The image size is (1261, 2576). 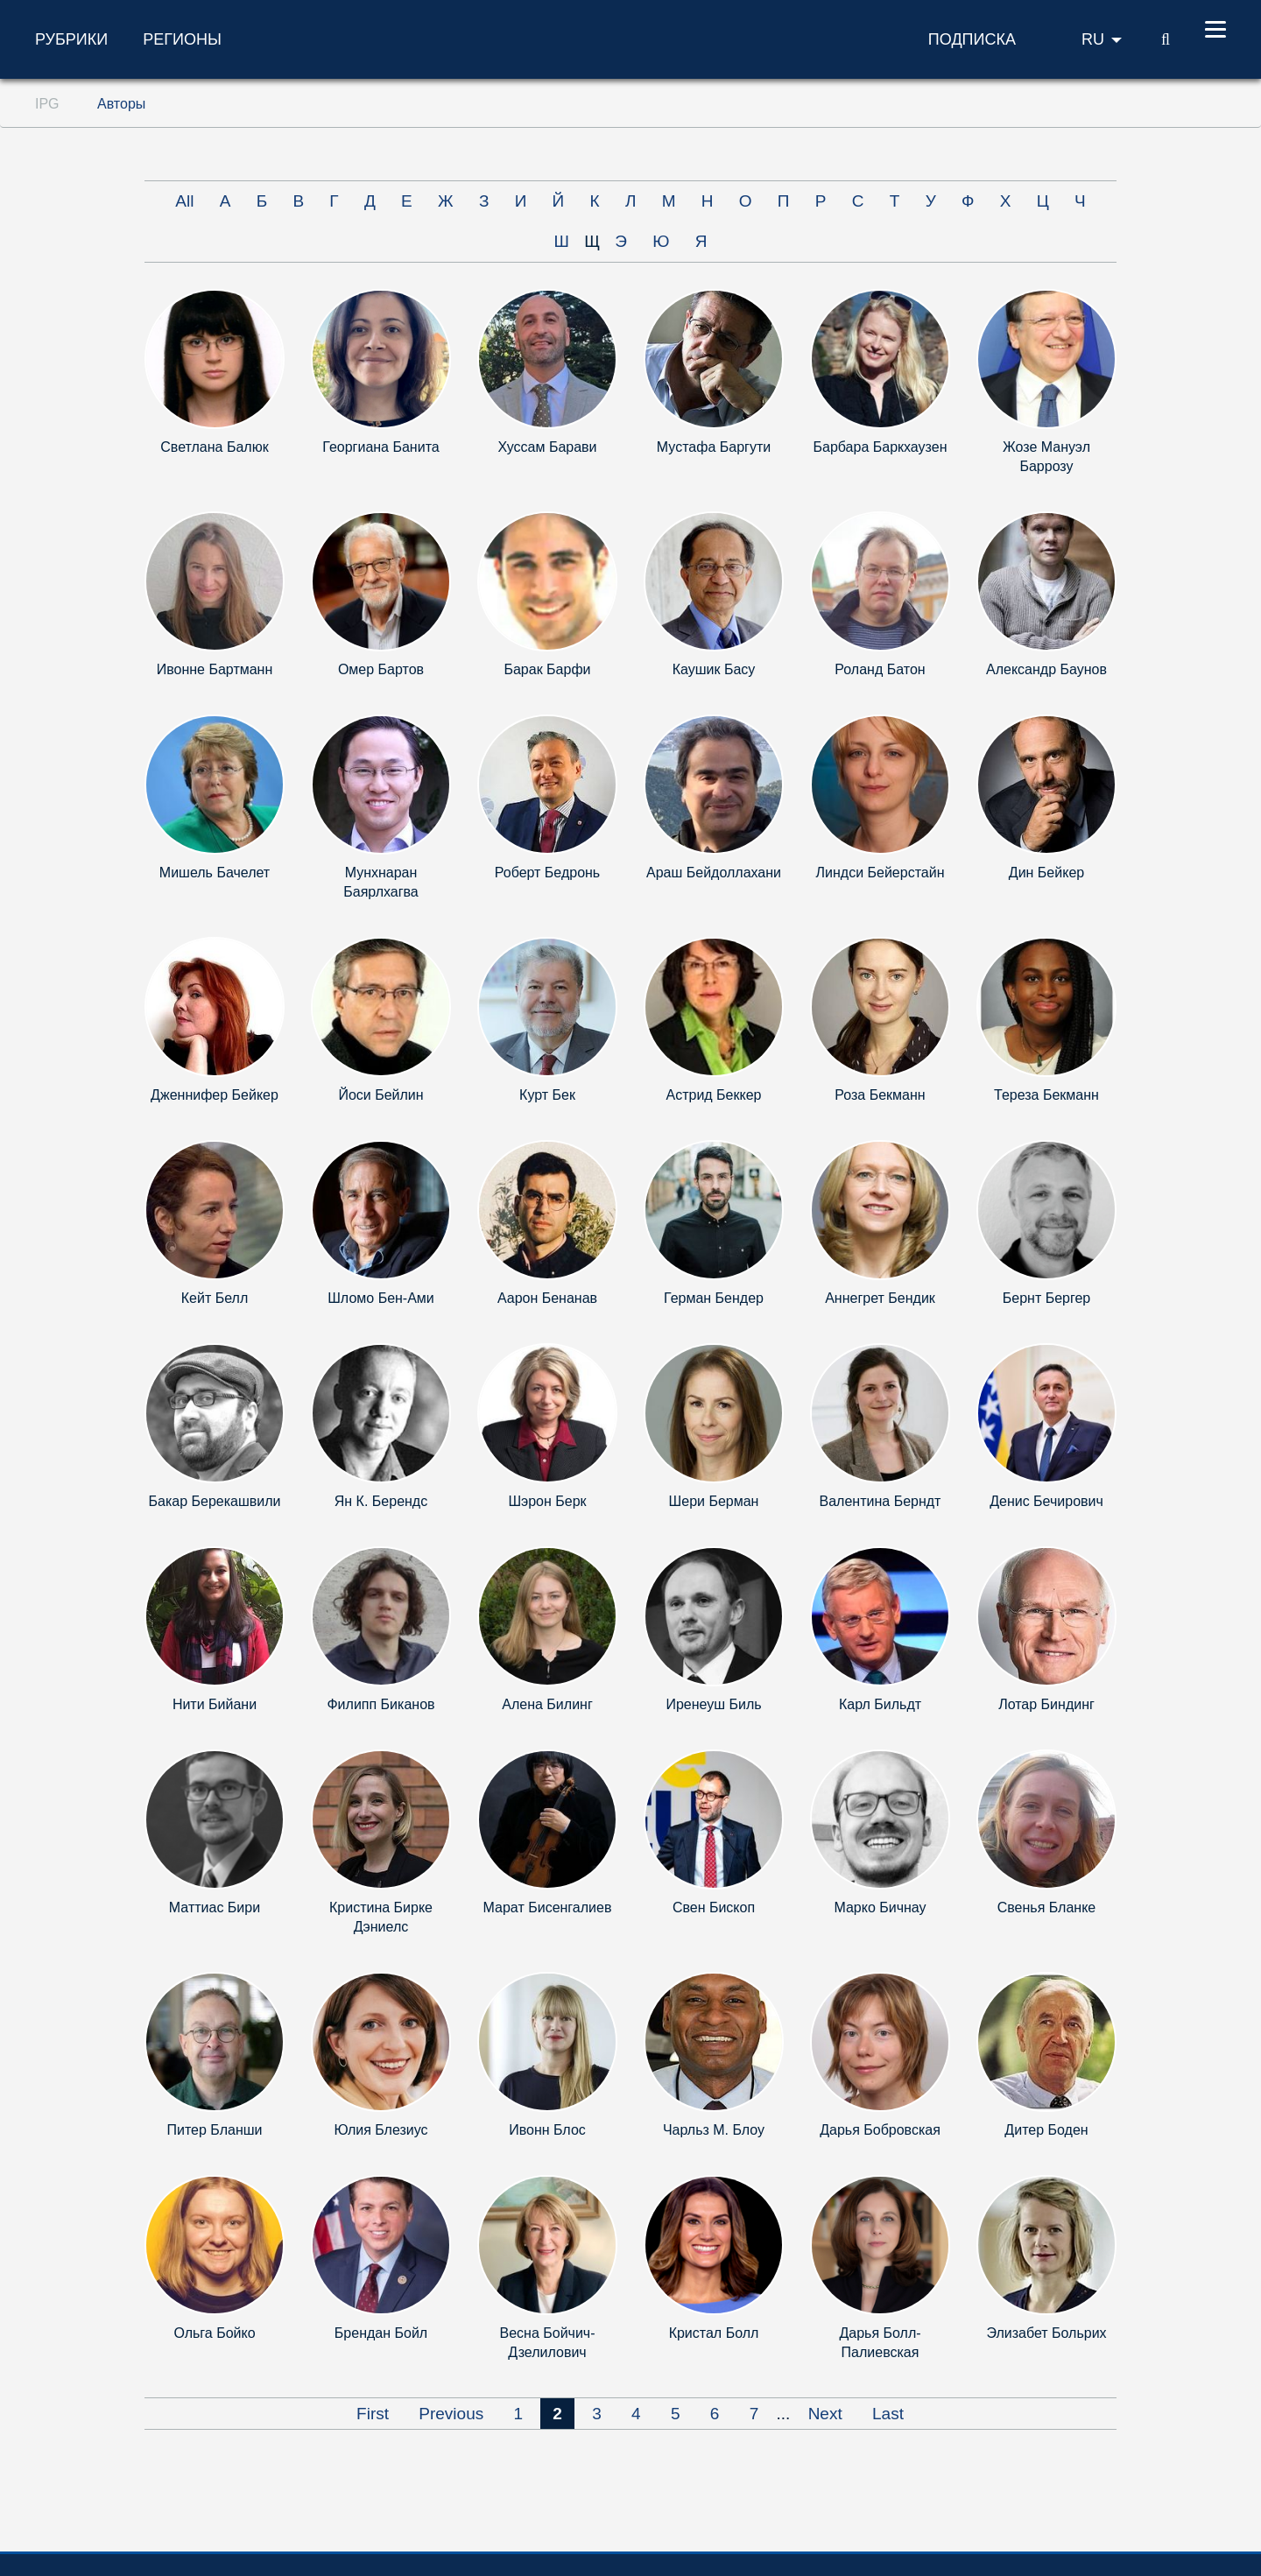 I want to click on Питер Бланши, so click(x=215, y=2129).